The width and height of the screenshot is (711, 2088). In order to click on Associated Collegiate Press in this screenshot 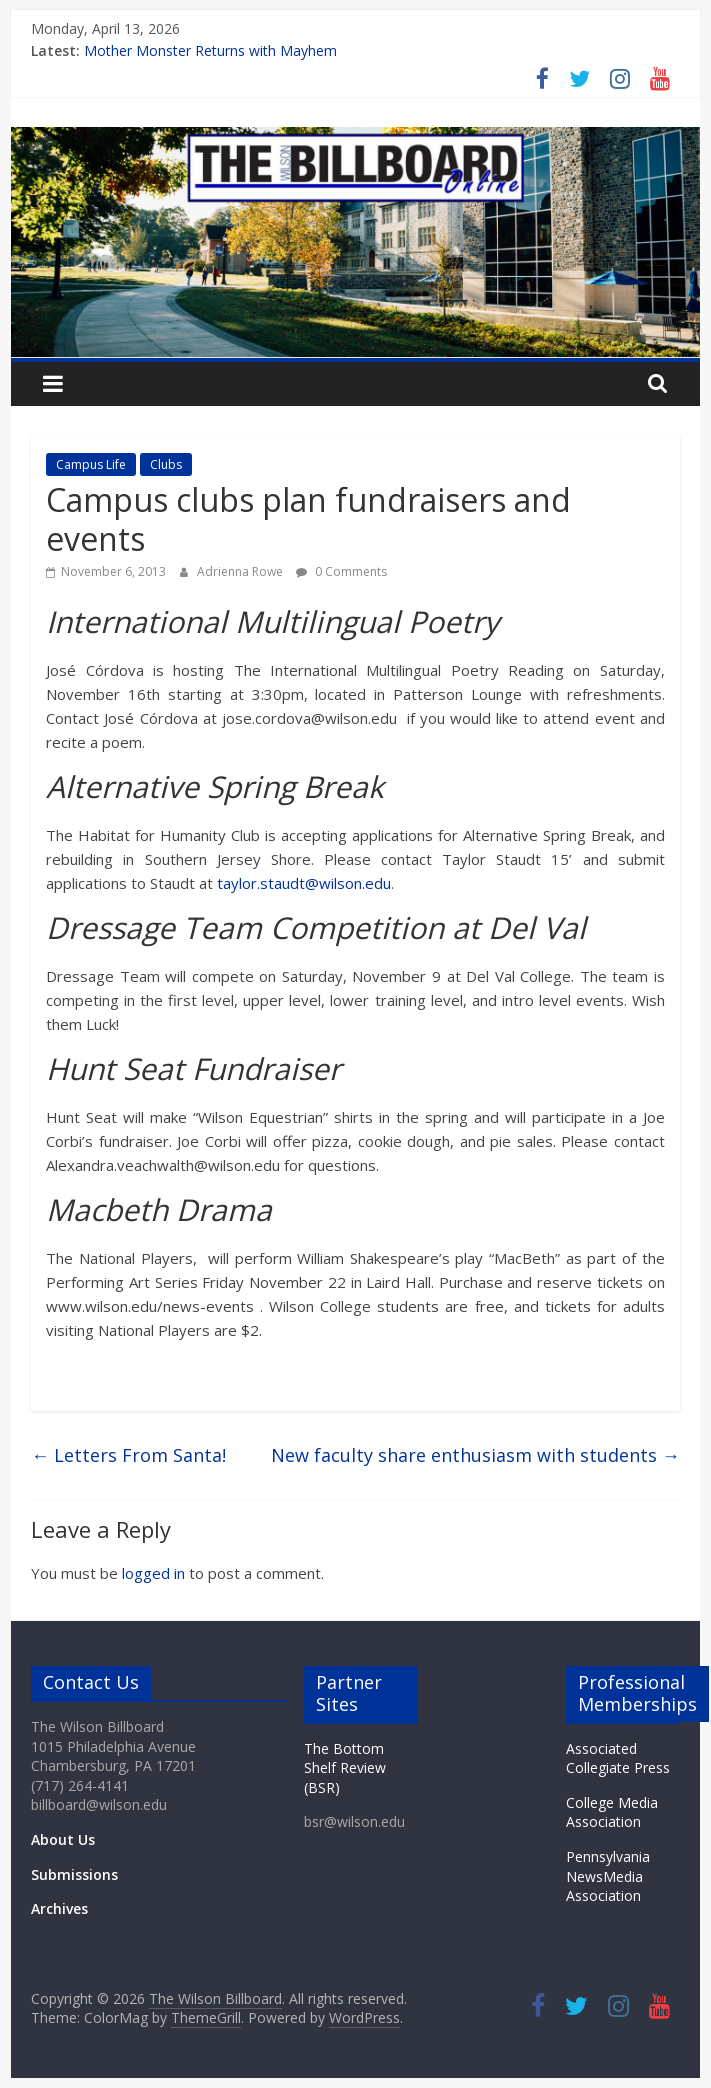, I will do `click(618, 1758)`.